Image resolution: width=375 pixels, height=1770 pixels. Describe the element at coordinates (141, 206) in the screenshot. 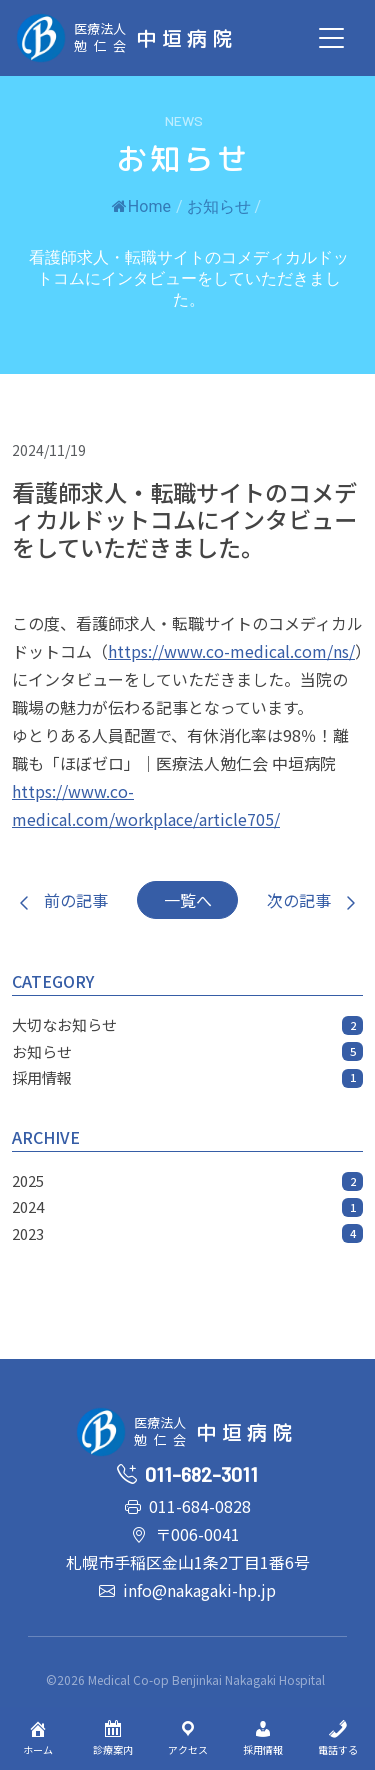

I see `Home` at that location.